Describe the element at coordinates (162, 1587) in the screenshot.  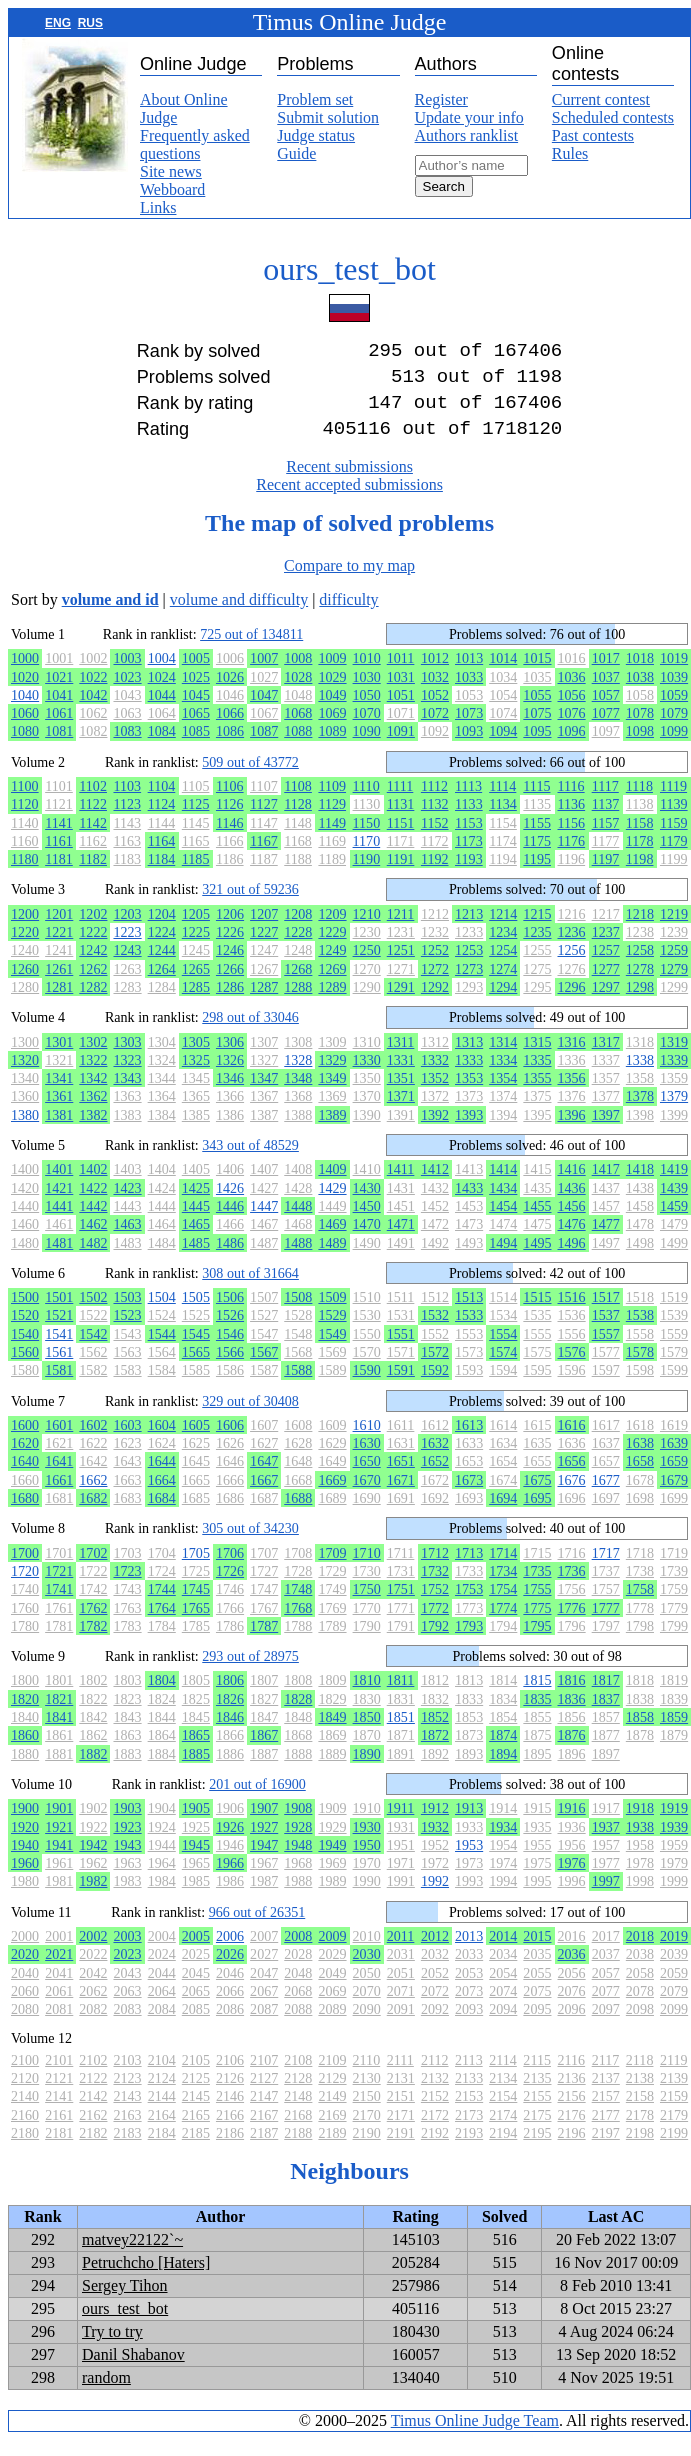
I see `1724` at that location.